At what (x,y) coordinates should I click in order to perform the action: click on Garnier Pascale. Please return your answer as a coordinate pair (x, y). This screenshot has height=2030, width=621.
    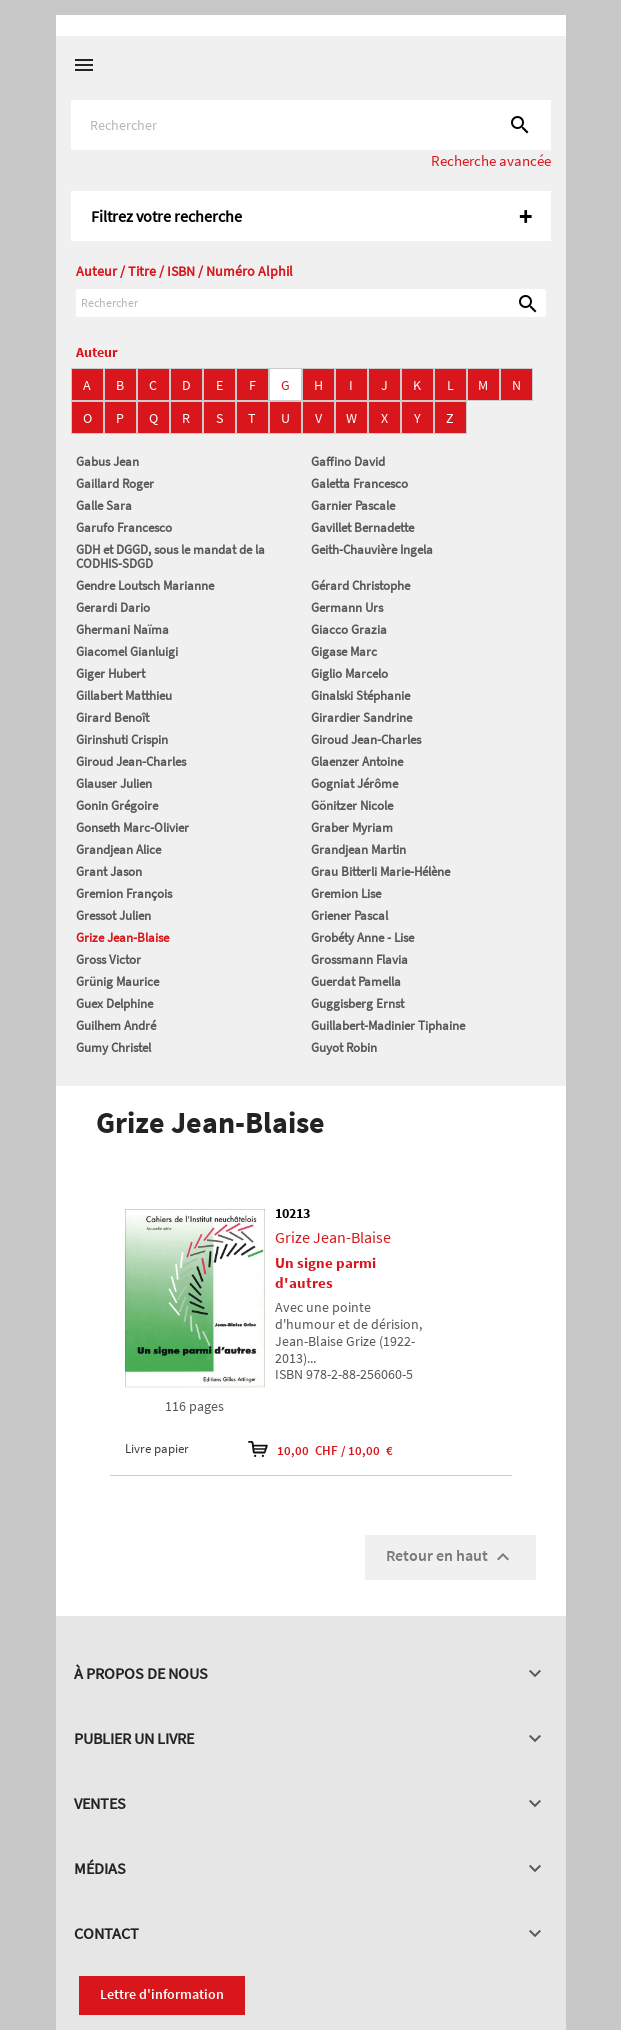
    Looking at the image, I should click on (353, 505).